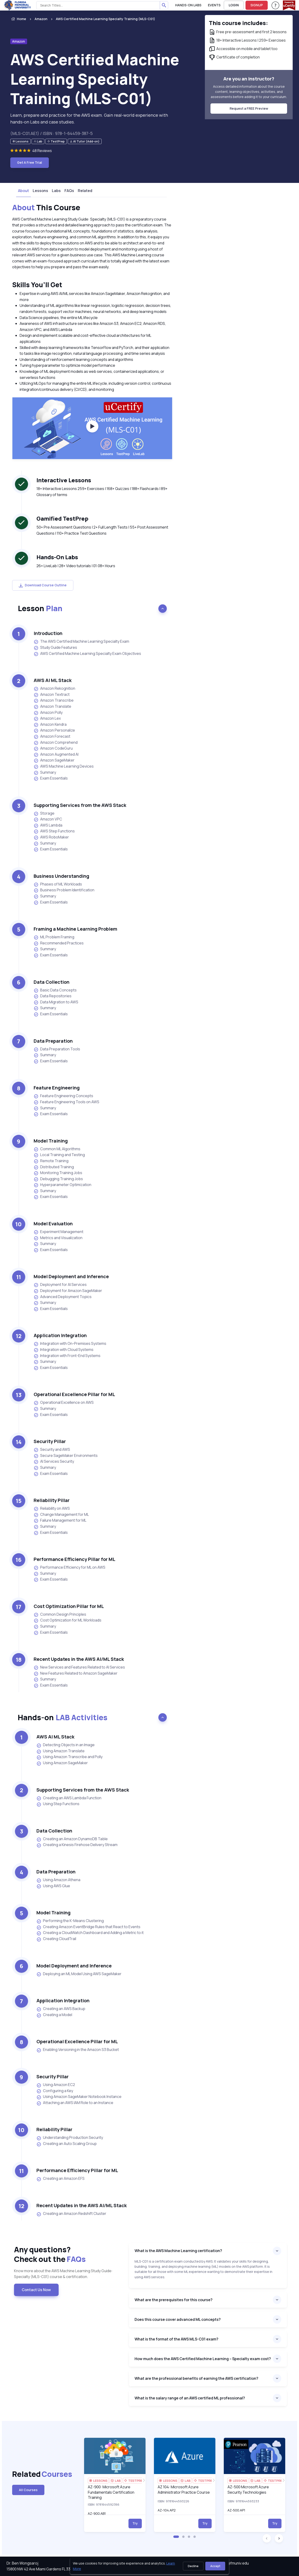 This screenshot has height=2576, width=299. What do you see at coordinates (59, 1154) in the screenshot?
I see `Local Training and Testing [listitem]` at bounding box center [59, 1154].